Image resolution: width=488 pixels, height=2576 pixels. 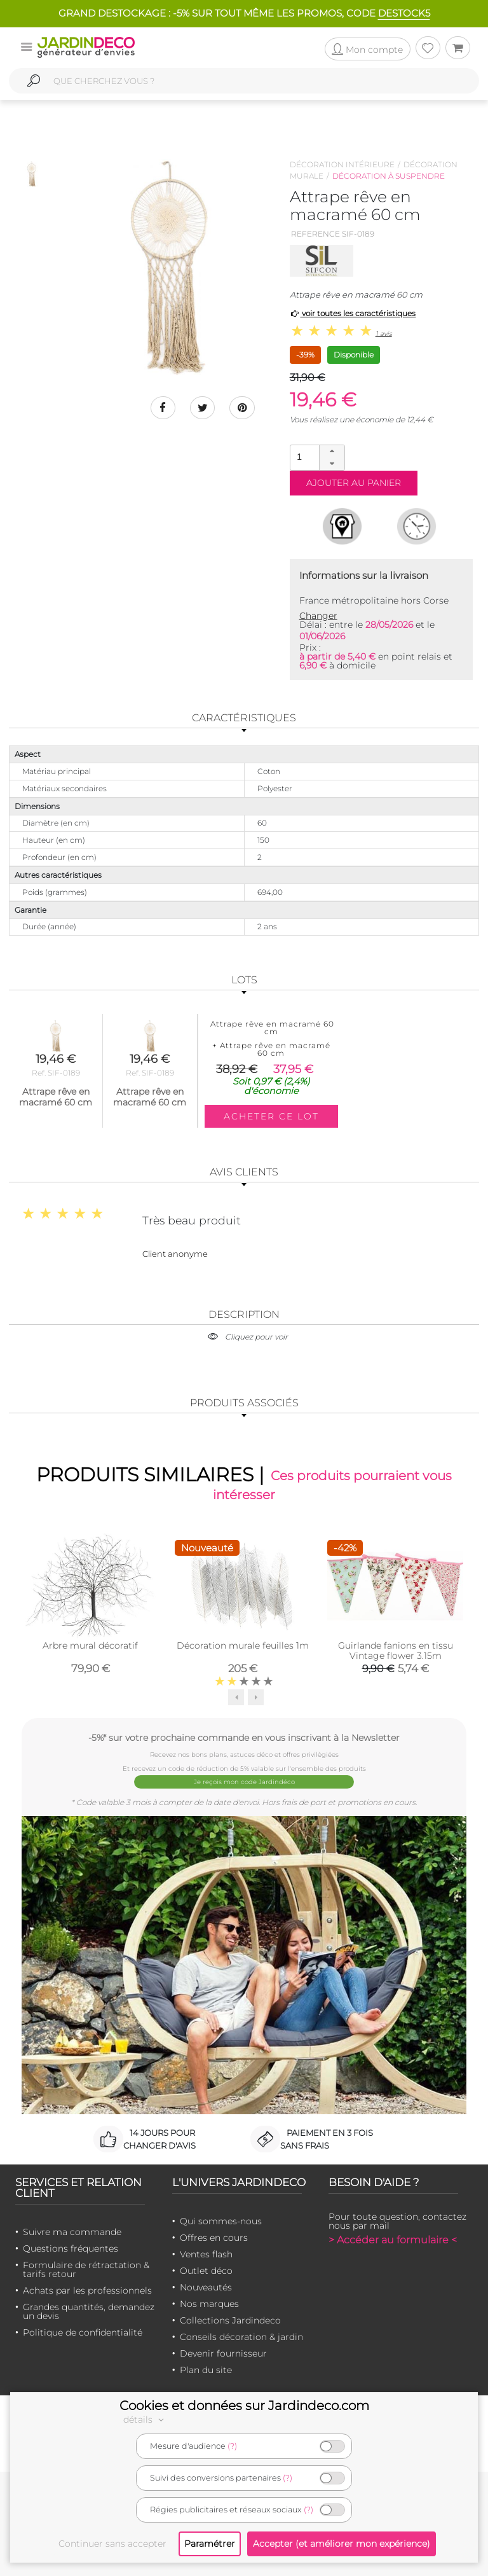 What do you see at coordinates (244, 2405) in the screenshot?
I see `Cookies et données sur Jardindeco.com` at bounding box center [244, 2405].